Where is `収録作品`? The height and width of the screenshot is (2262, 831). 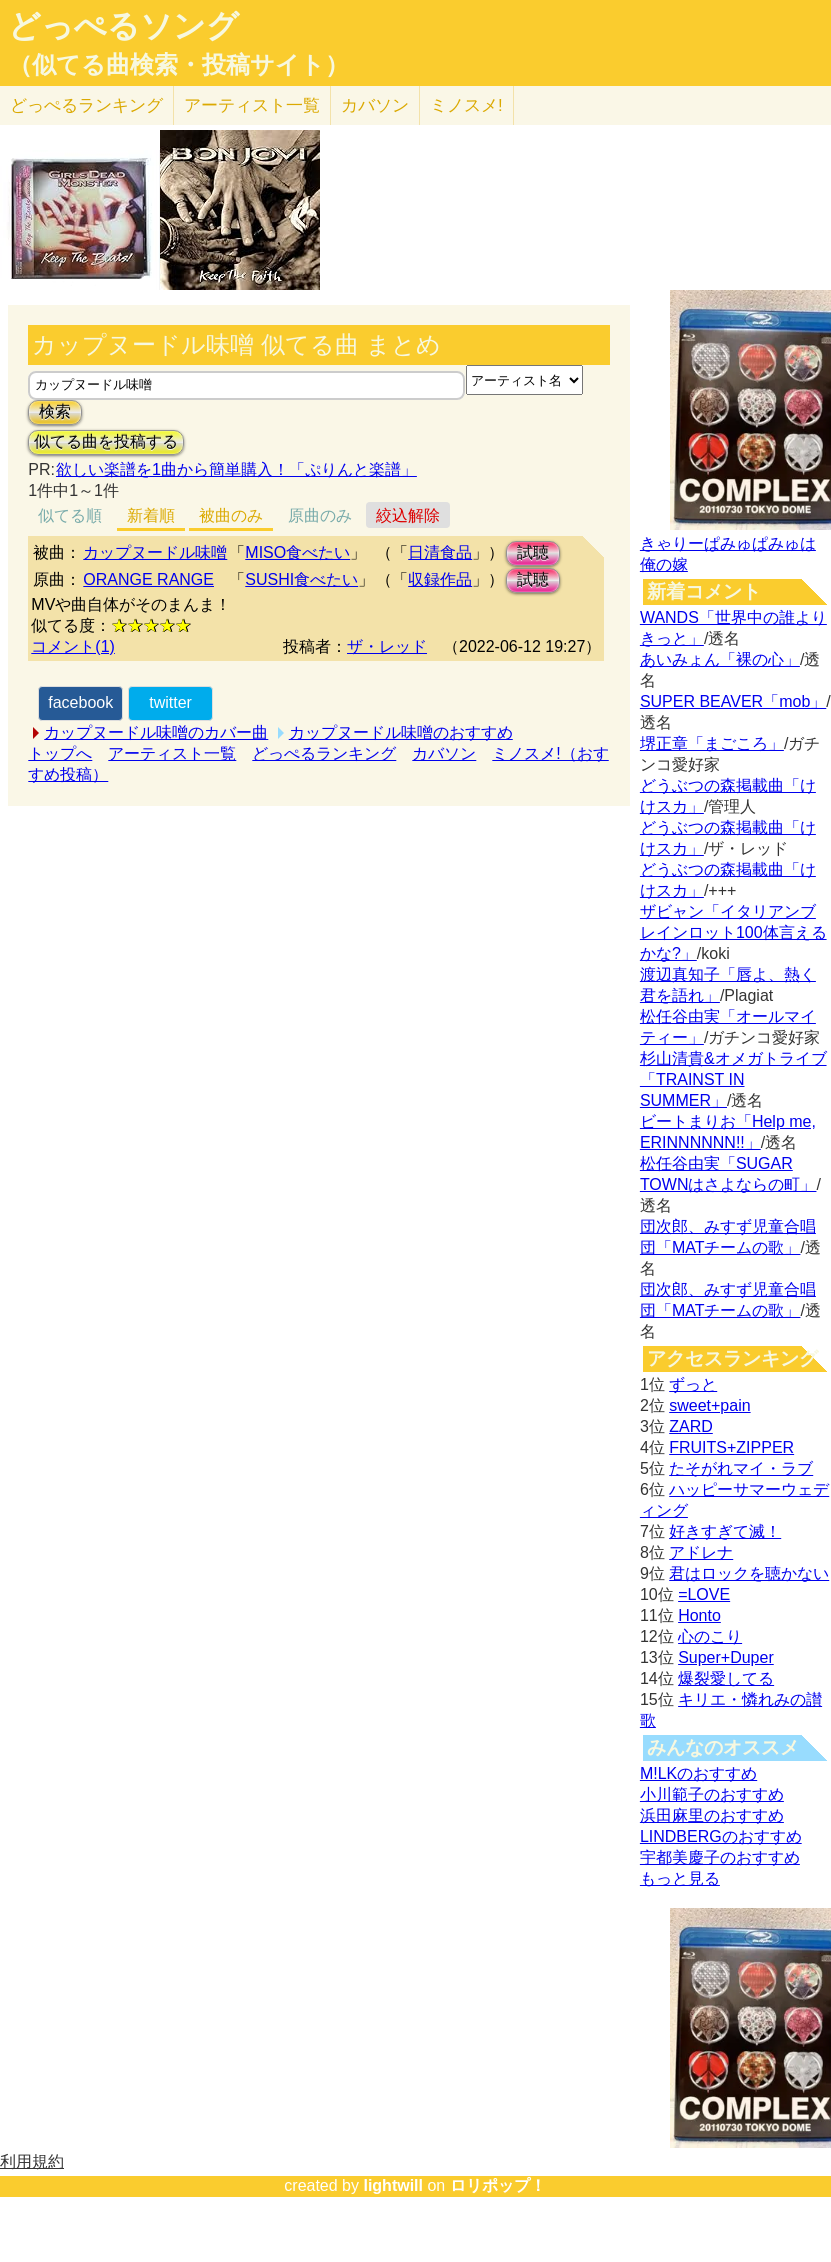
収録作品 is located at coordinates (440, 579).